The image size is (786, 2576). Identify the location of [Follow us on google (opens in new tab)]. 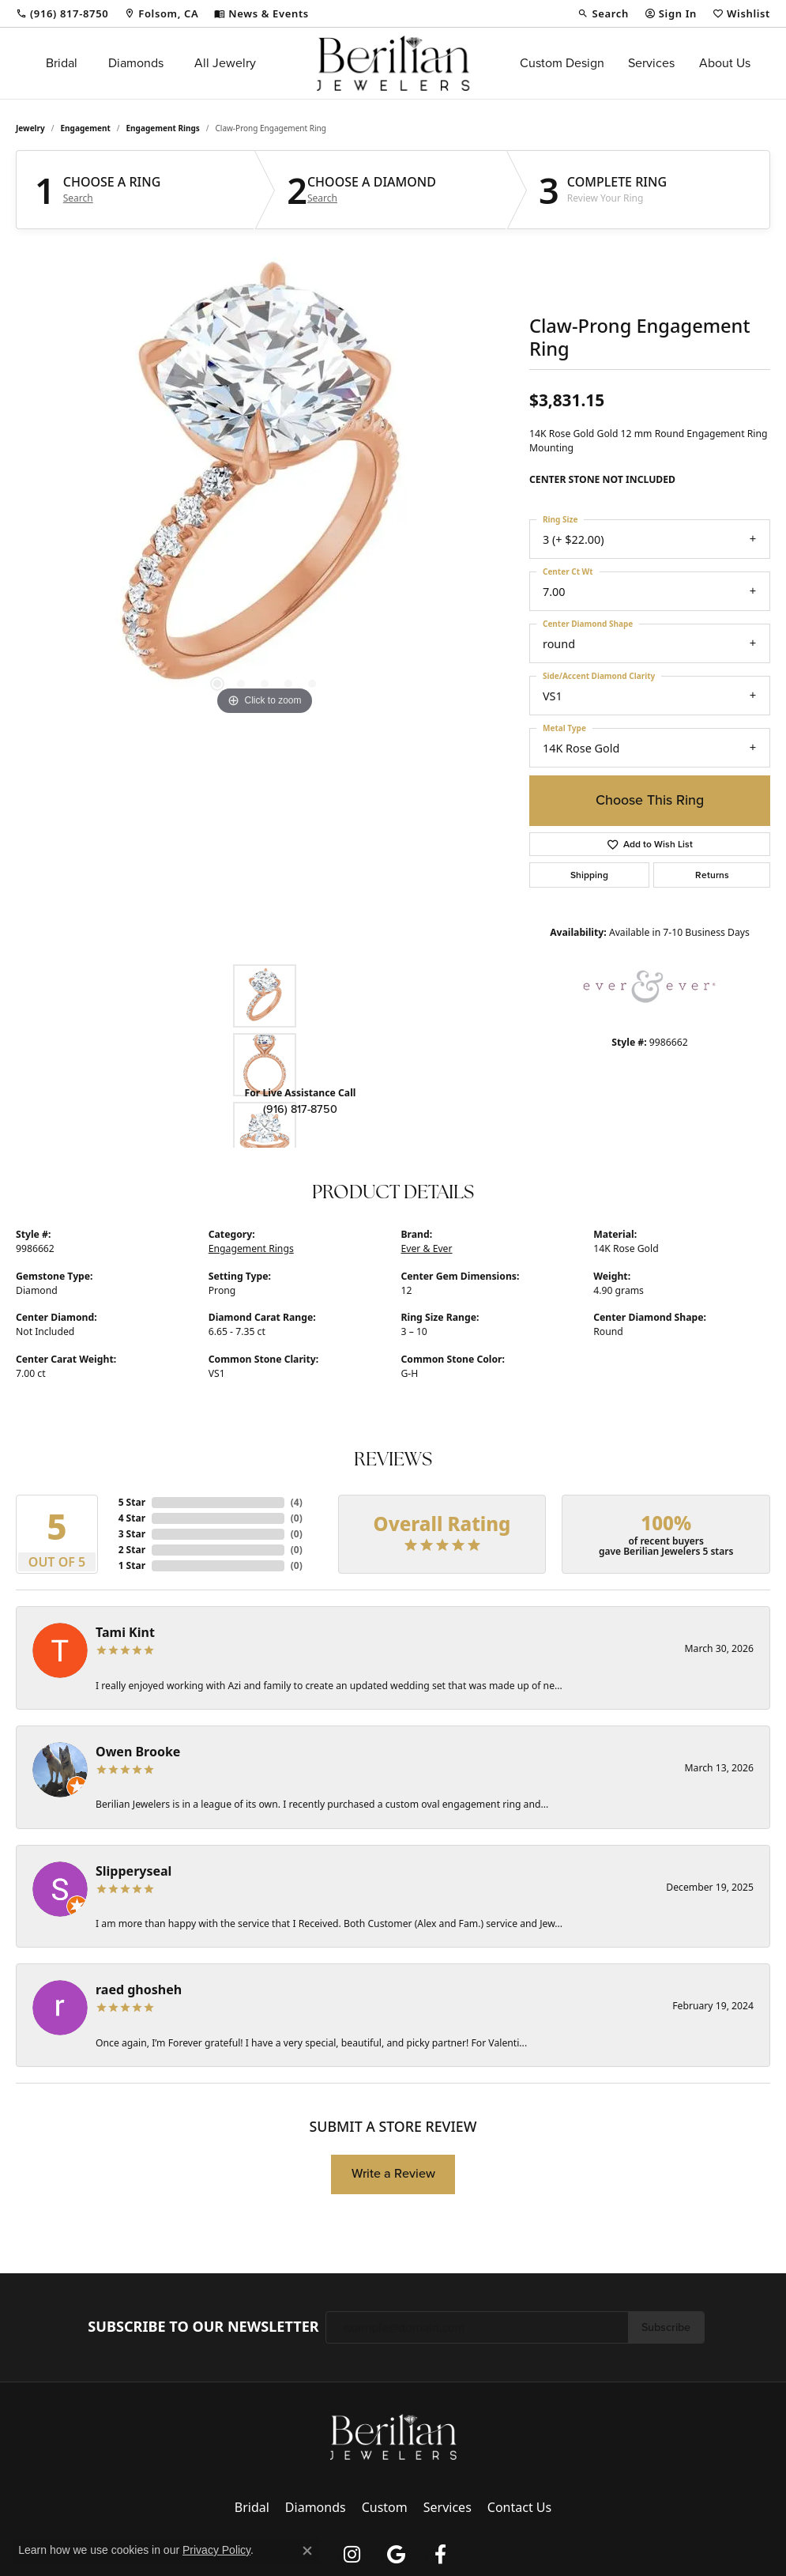
(396, 2554).